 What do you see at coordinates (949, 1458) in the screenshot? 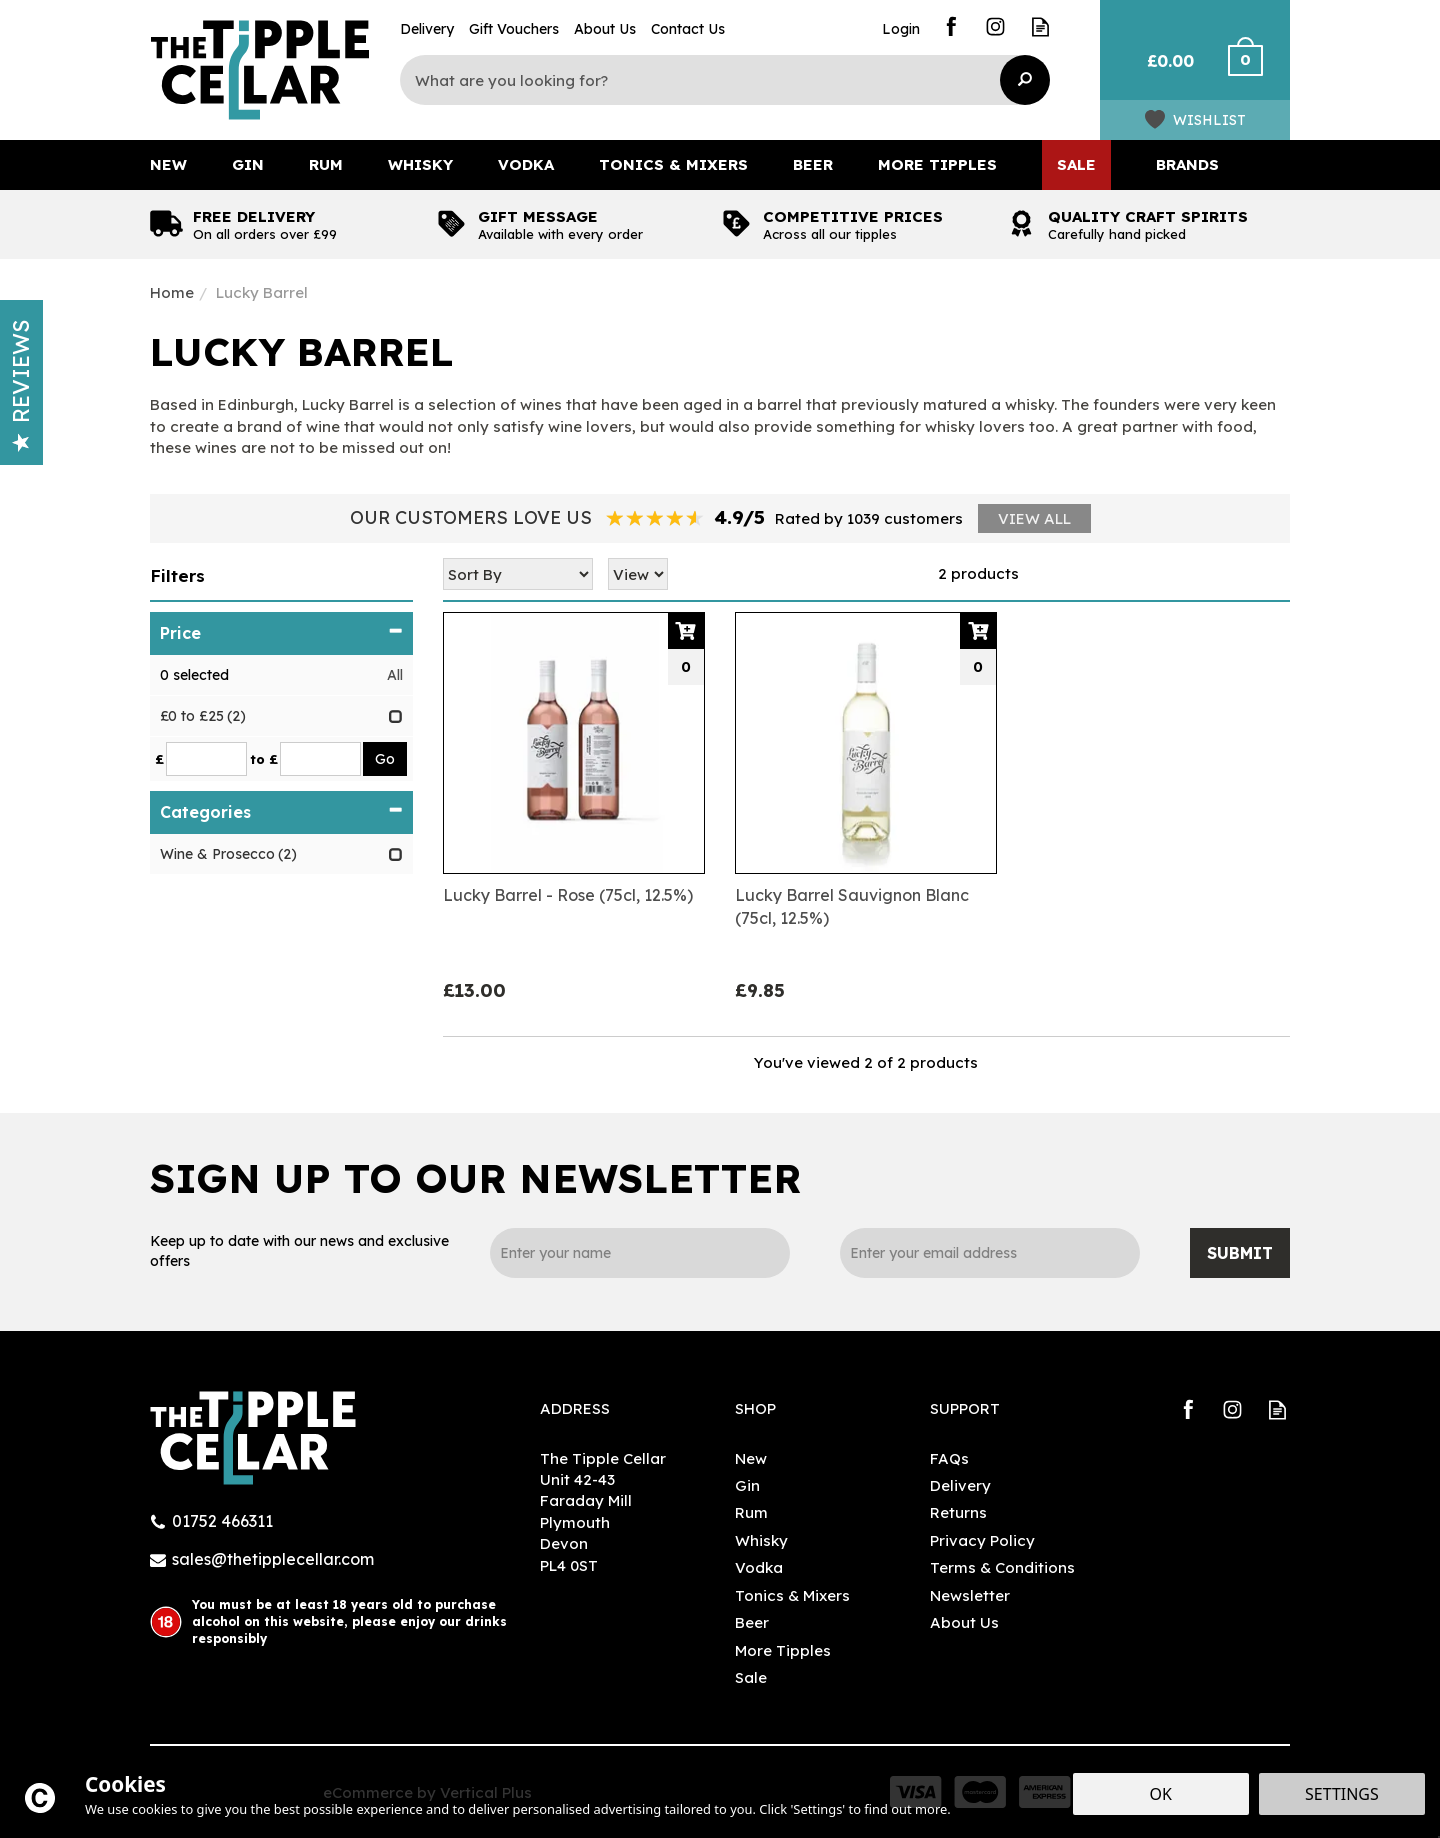
I see `FAQs` at bounding box center [949, 1458].